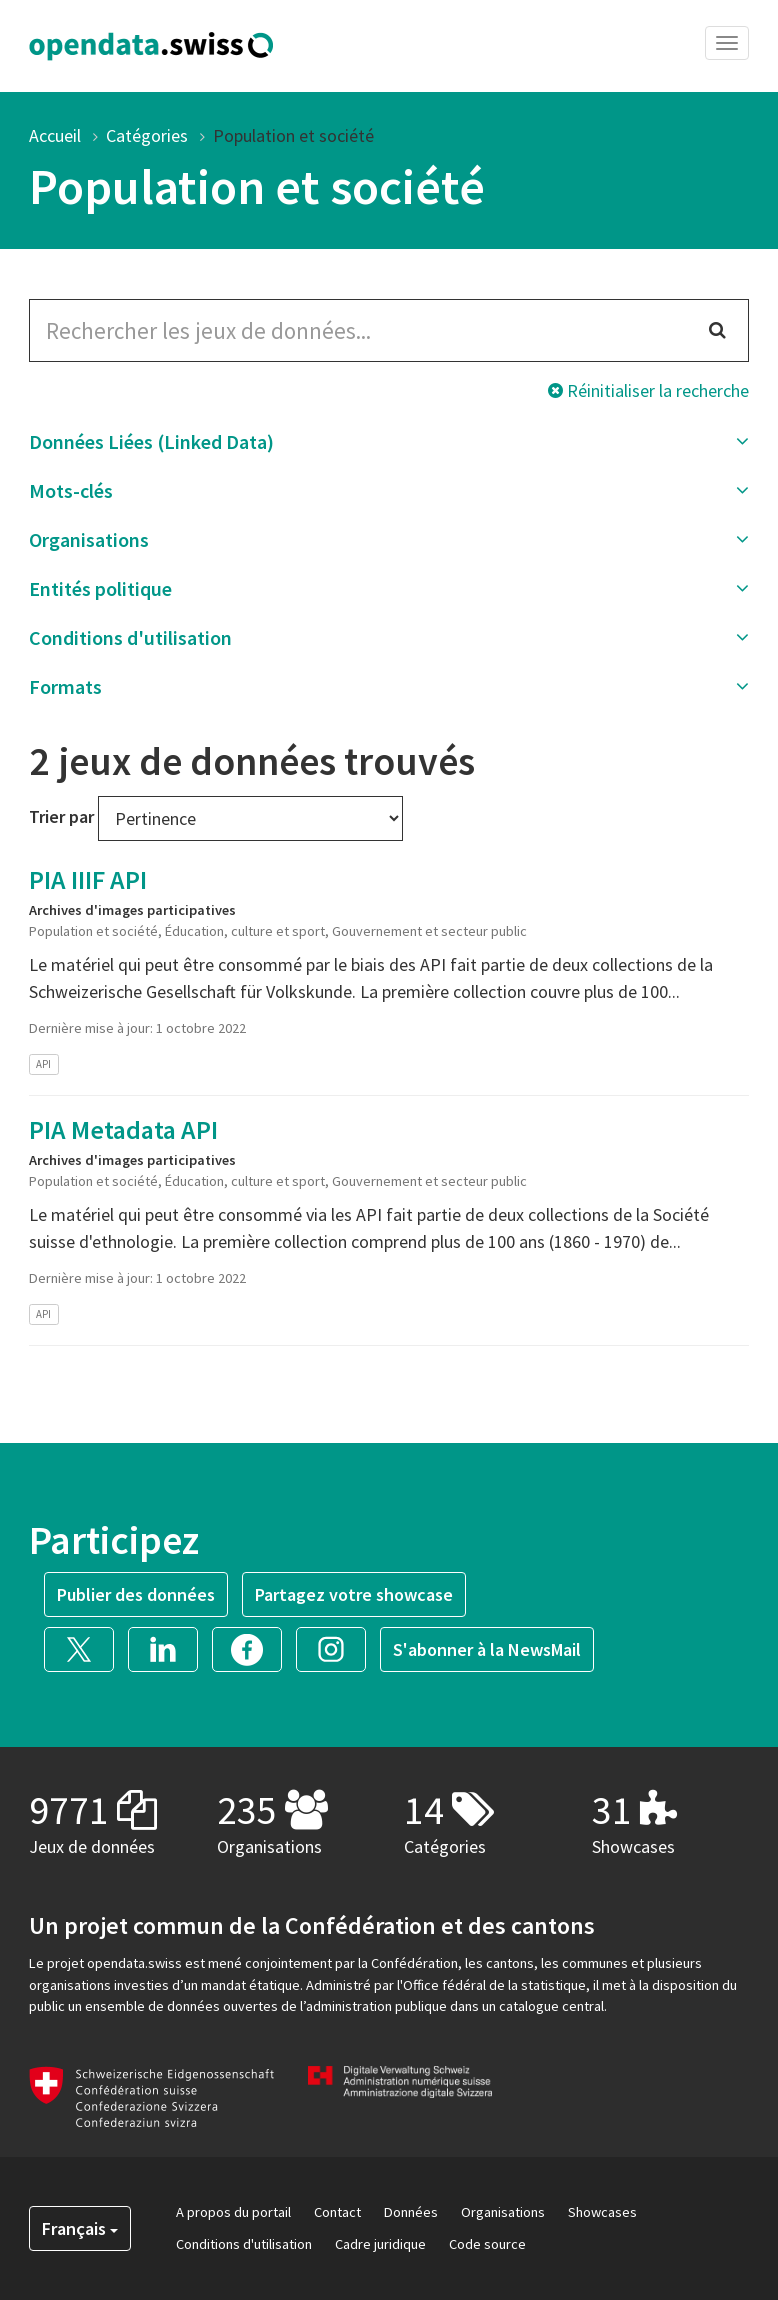 This screenshot has width=778, height=2300. I want to click on Code source, so click(487, 2244).